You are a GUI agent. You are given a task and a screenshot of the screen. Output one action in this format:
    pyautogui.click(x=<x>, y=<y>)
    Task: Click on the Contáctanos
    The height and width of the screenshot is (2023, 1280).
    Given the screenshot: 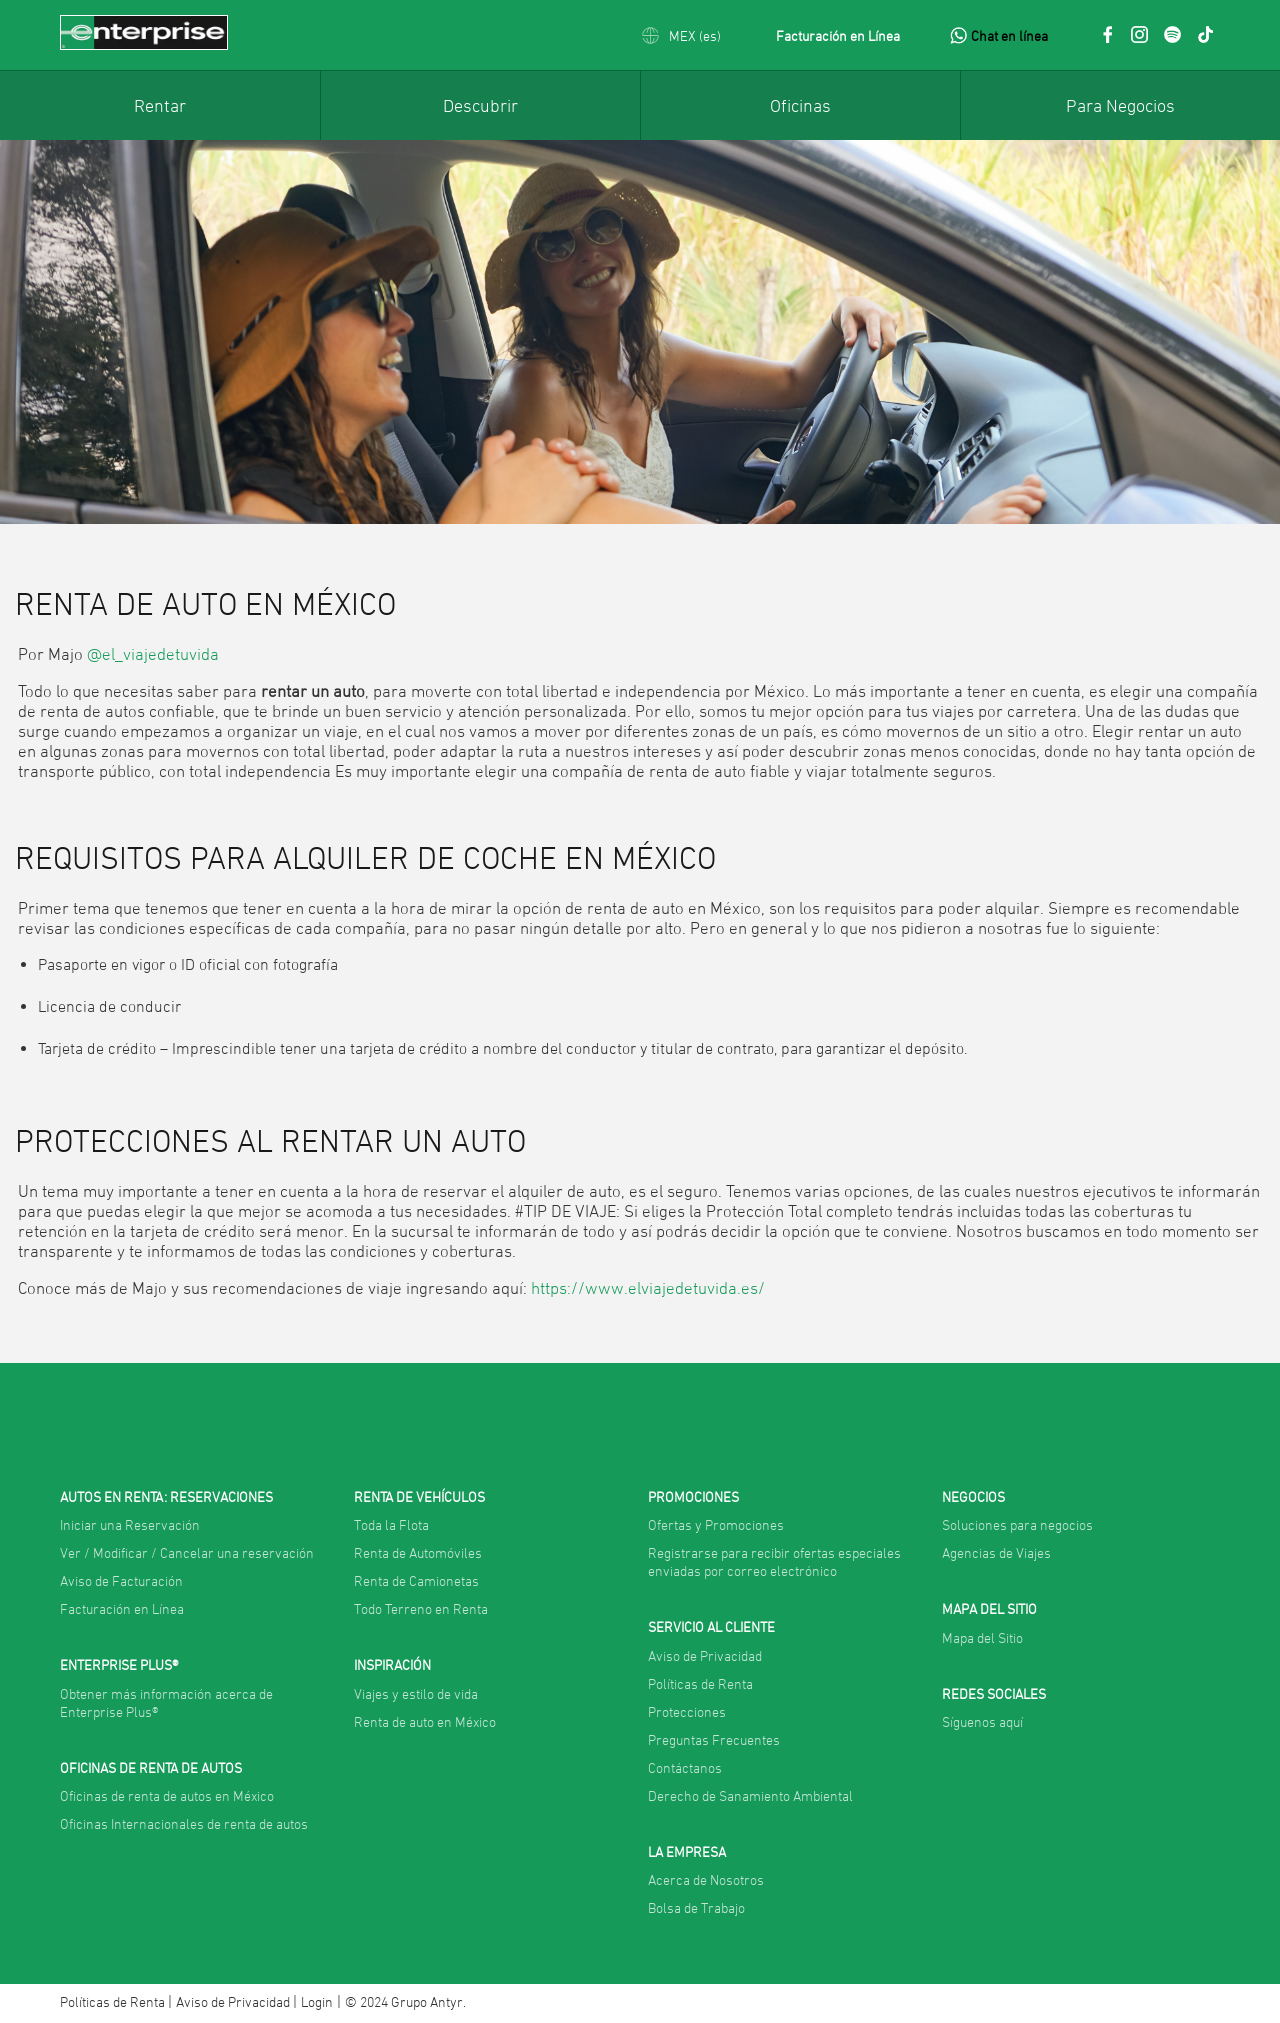 What is the action you would take?
    pyautogui.click(x=685, y=1767)
    